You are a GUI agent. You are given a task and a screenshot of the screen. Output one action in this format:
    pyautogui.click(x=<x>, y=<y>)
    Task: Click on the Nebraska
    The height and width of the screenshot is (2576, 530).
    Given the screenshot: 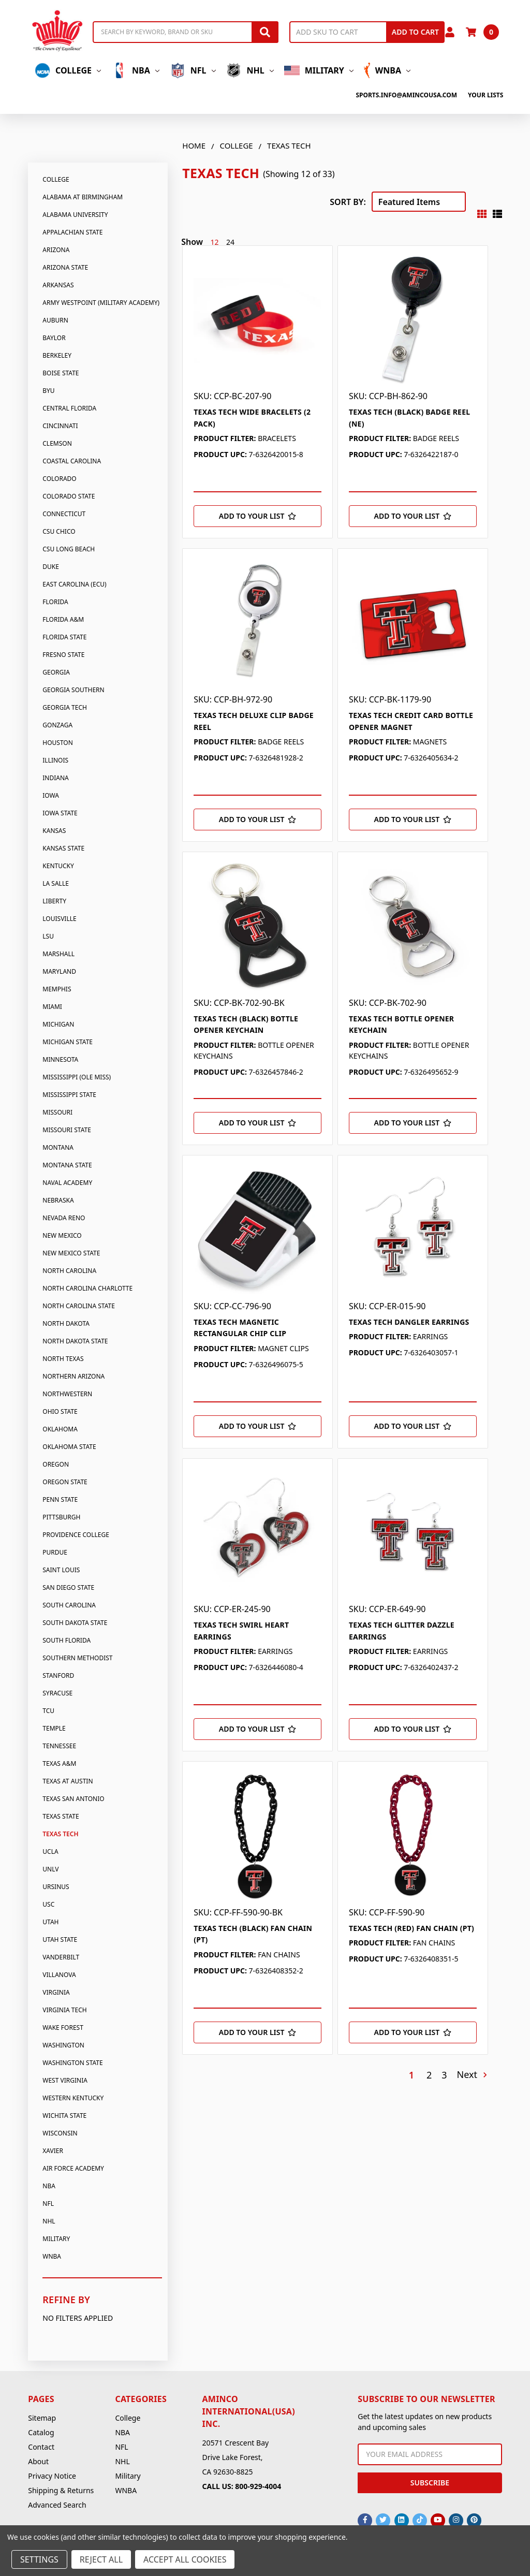 What is the action you would take?
    pyautogui.click(x=57, y=1200)
    